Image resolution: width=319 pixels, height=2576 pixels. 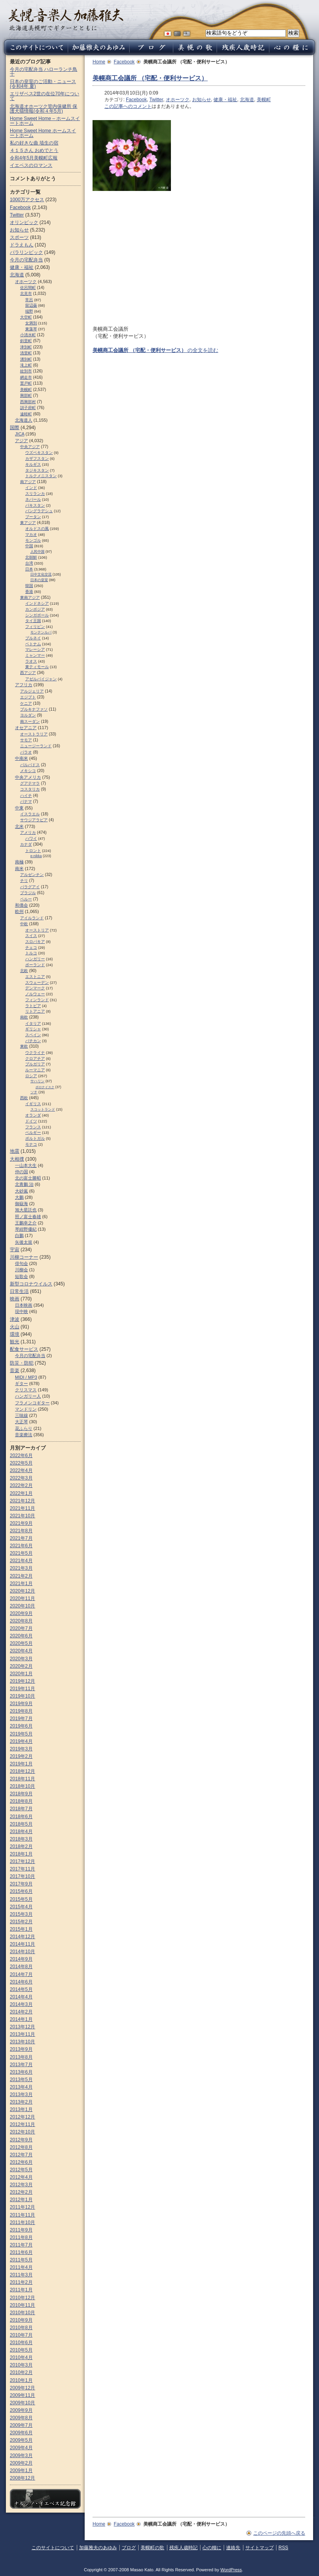 What do you see at coordinates (33, 464) in the screenshot?
I see `キルギス` at bounding box center [33, 464].